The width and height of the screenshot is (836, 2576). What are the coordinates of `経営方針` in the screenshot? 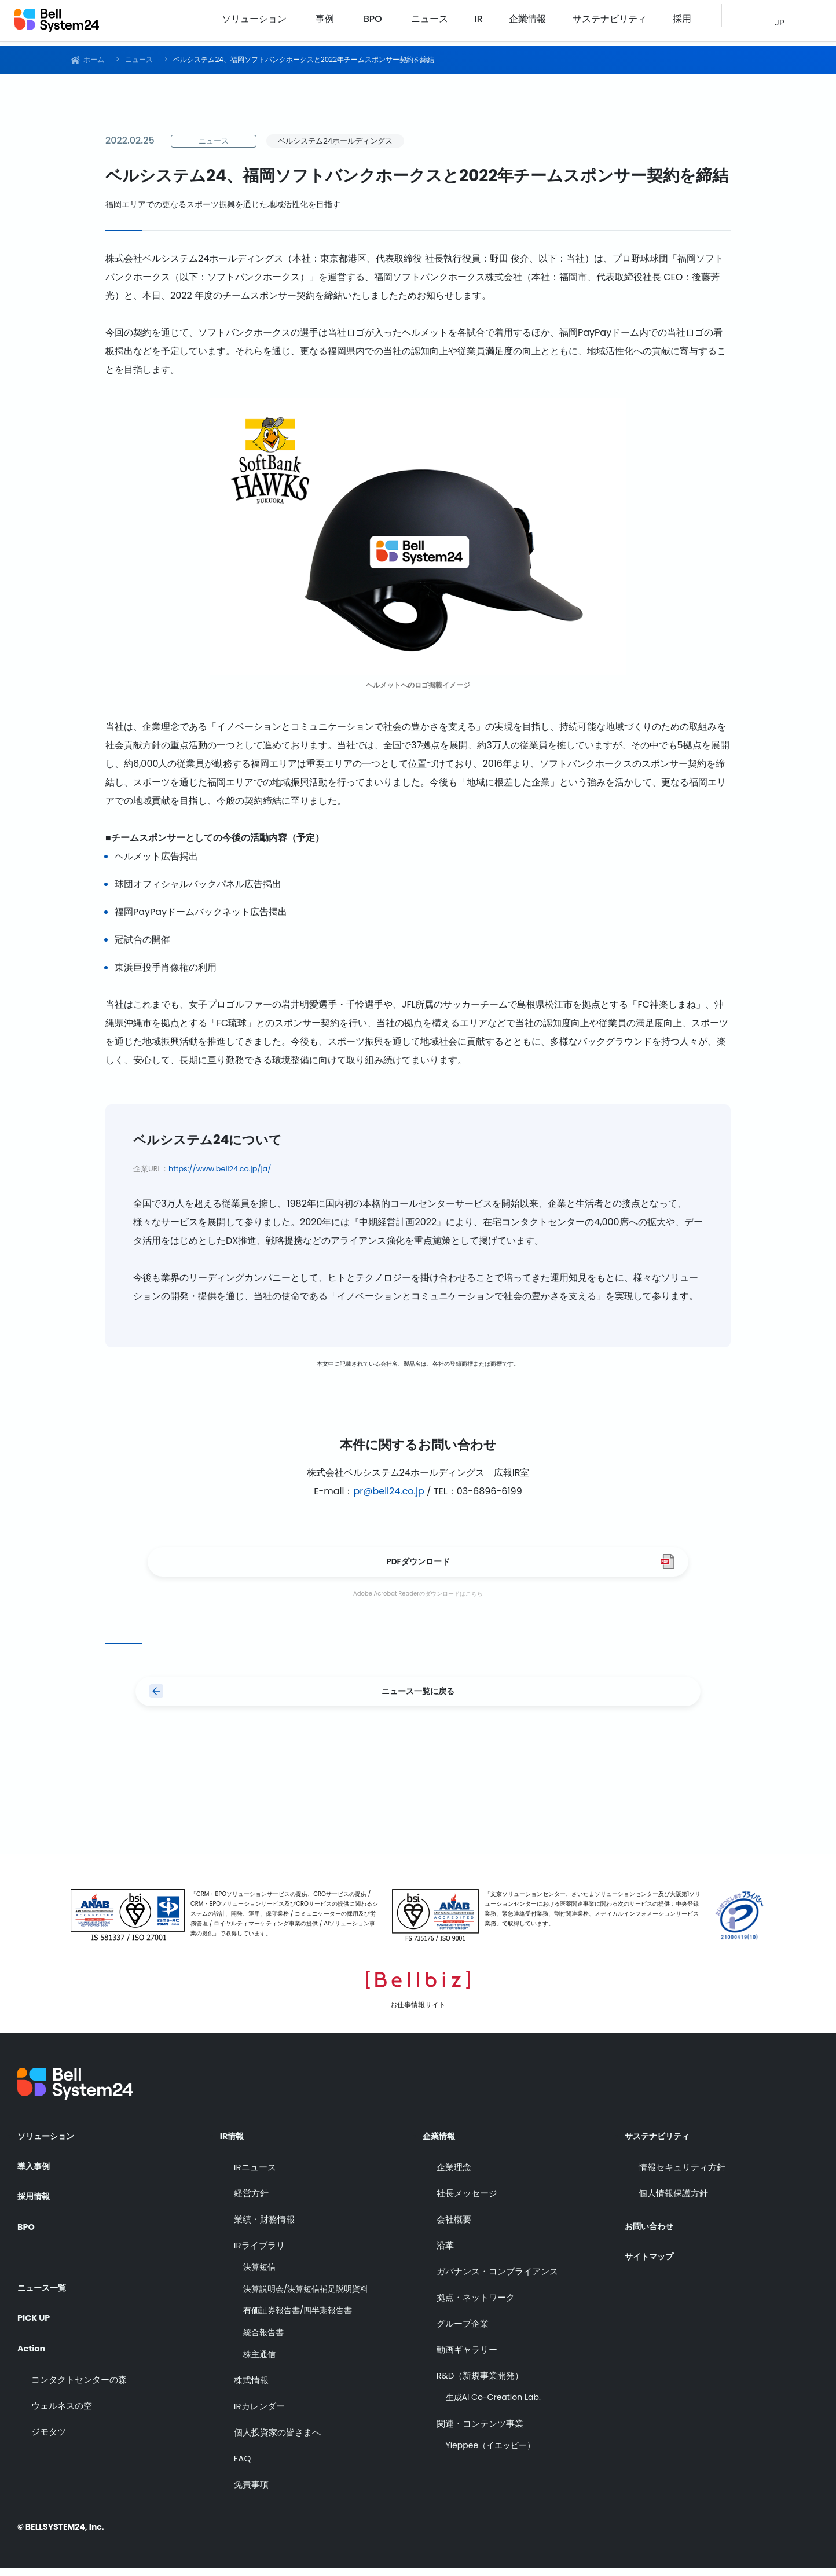 It's located at (251, 2201).